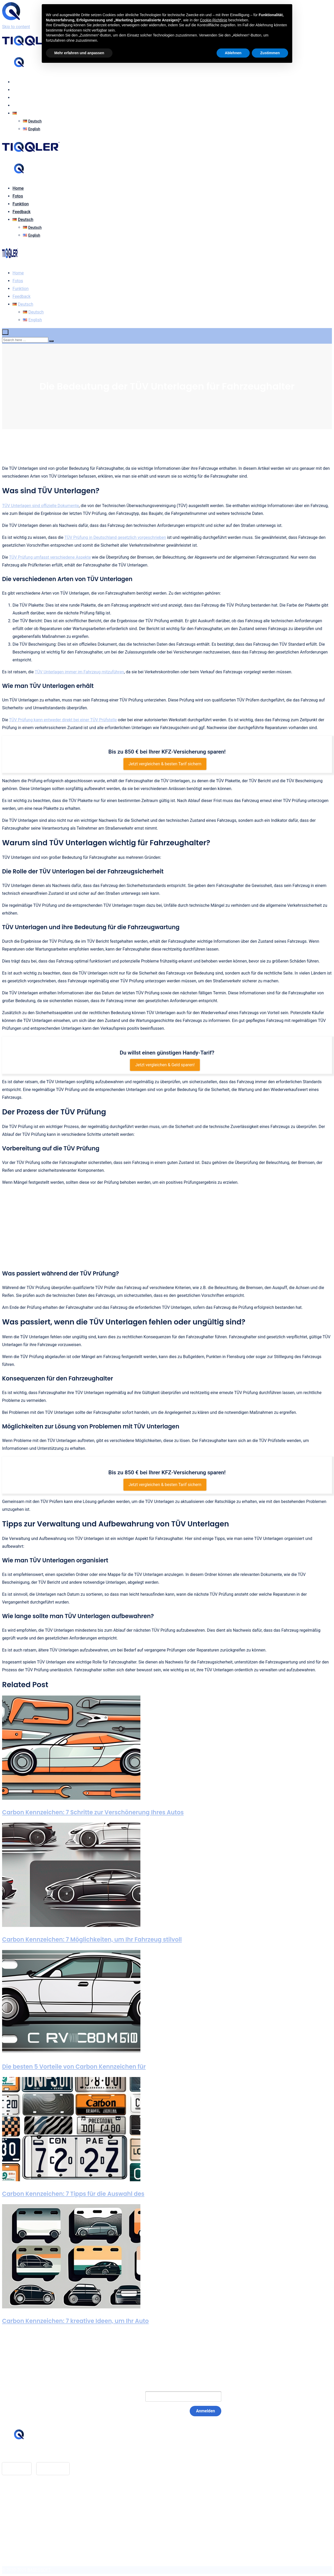 This screenshot has width=334, height=2576. What do you see at coordinates (93, 1812) in the screenshot?
I see `Carbon Kennzeichen: 7 Schritte zur Verschönerung Ihres Autos` at bounding box center [93, 1812].